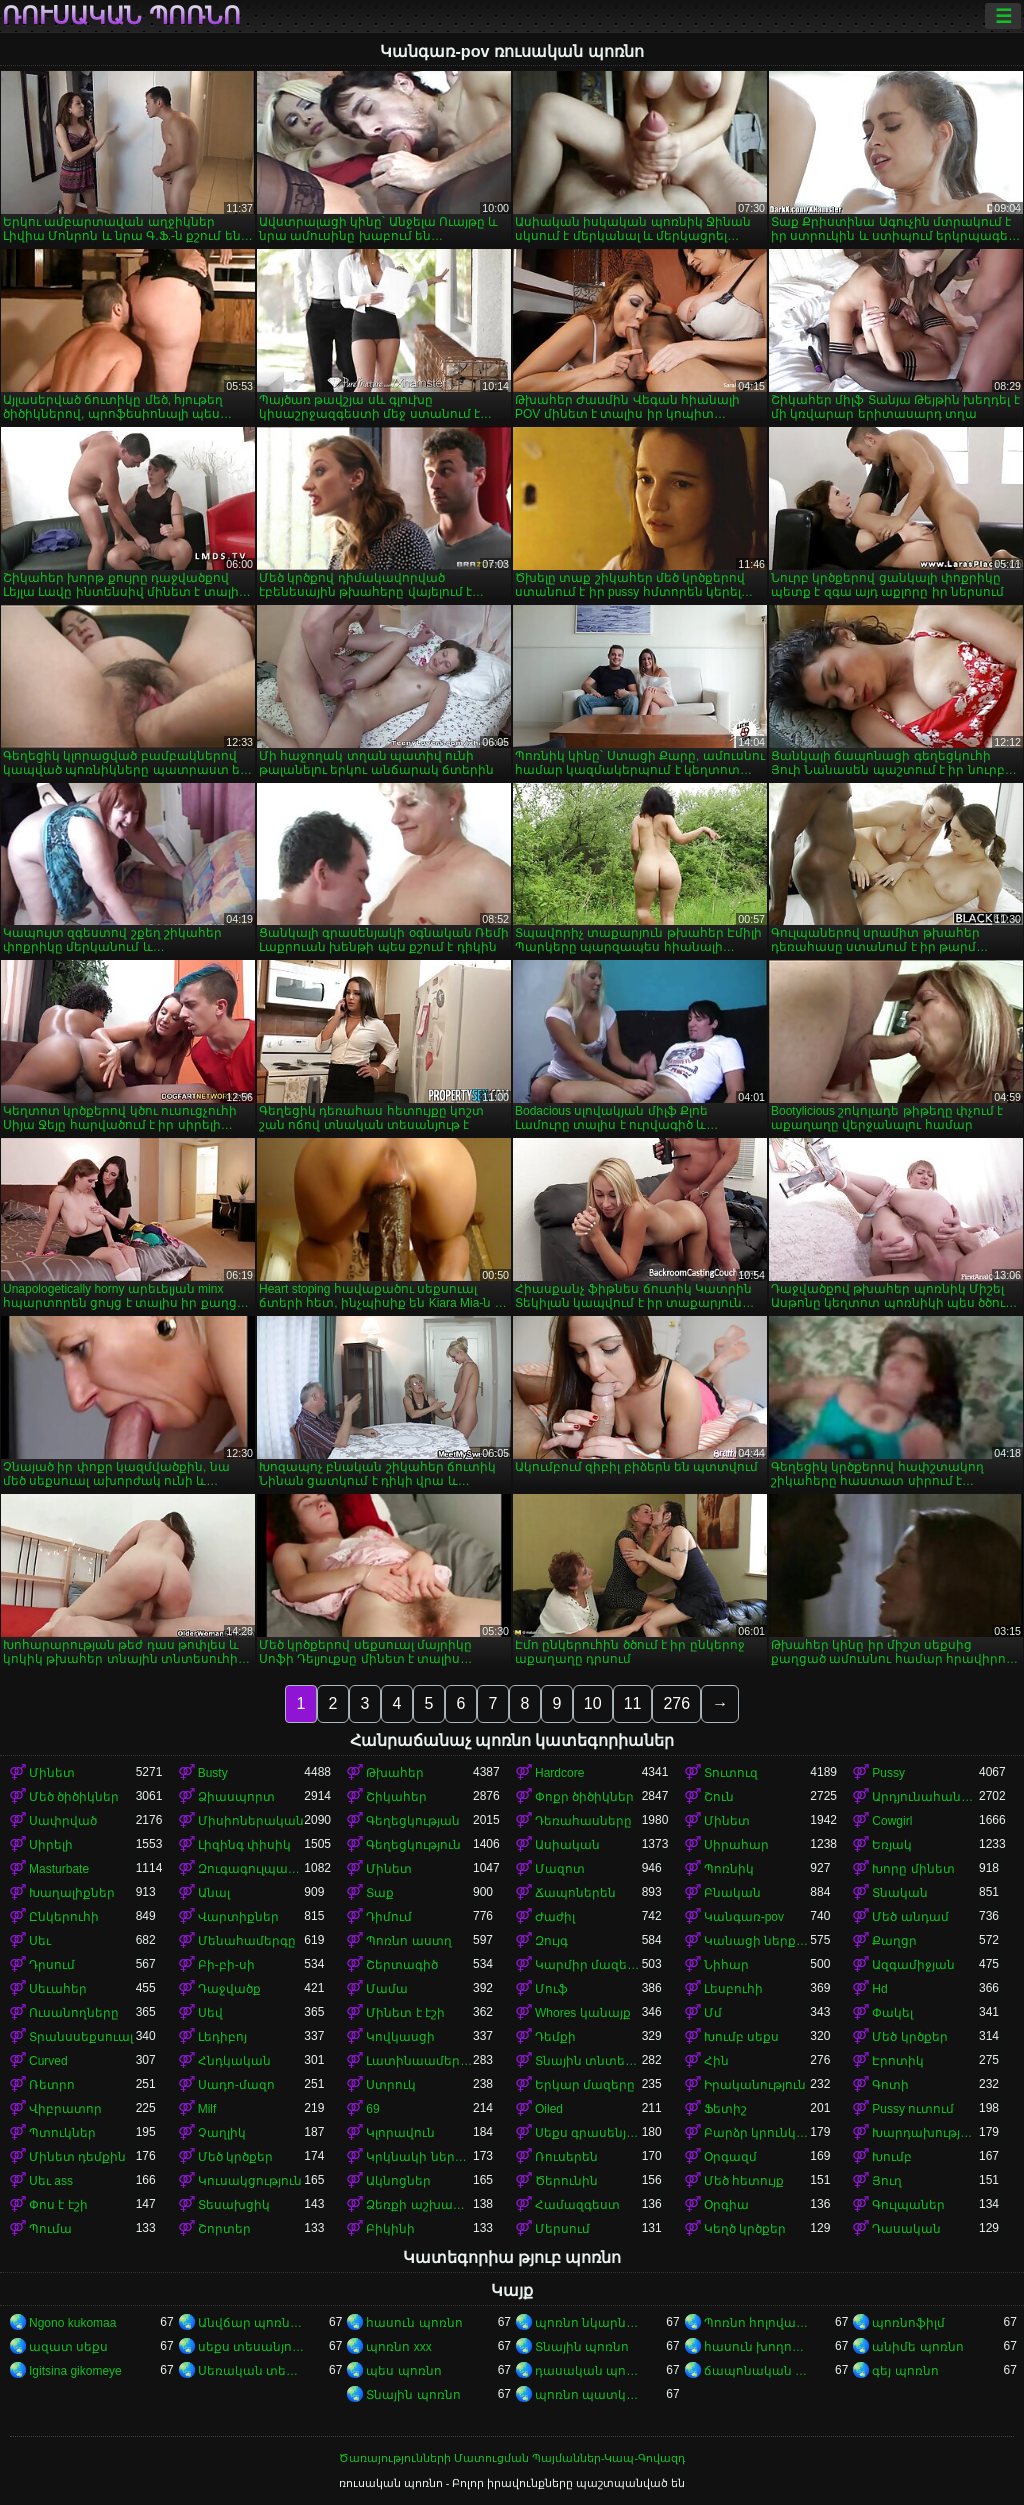 The image size is (1024, 2505). What do you see at coordinates (888, 1773) in the screenshot?
I see `Pussy` at bounding box center [888, 1773].